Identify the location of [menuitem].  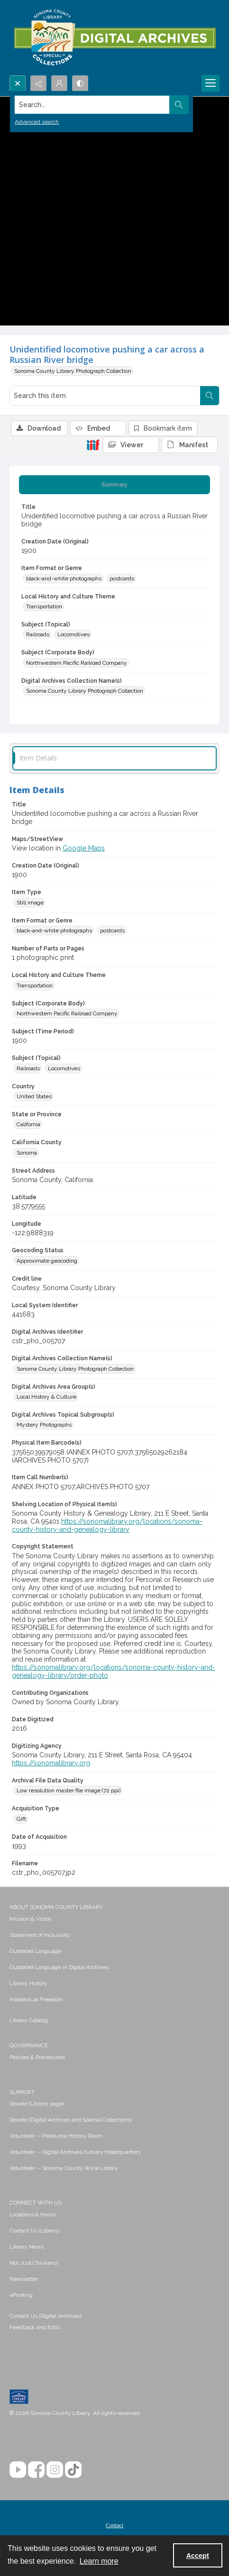
(114, 1918).